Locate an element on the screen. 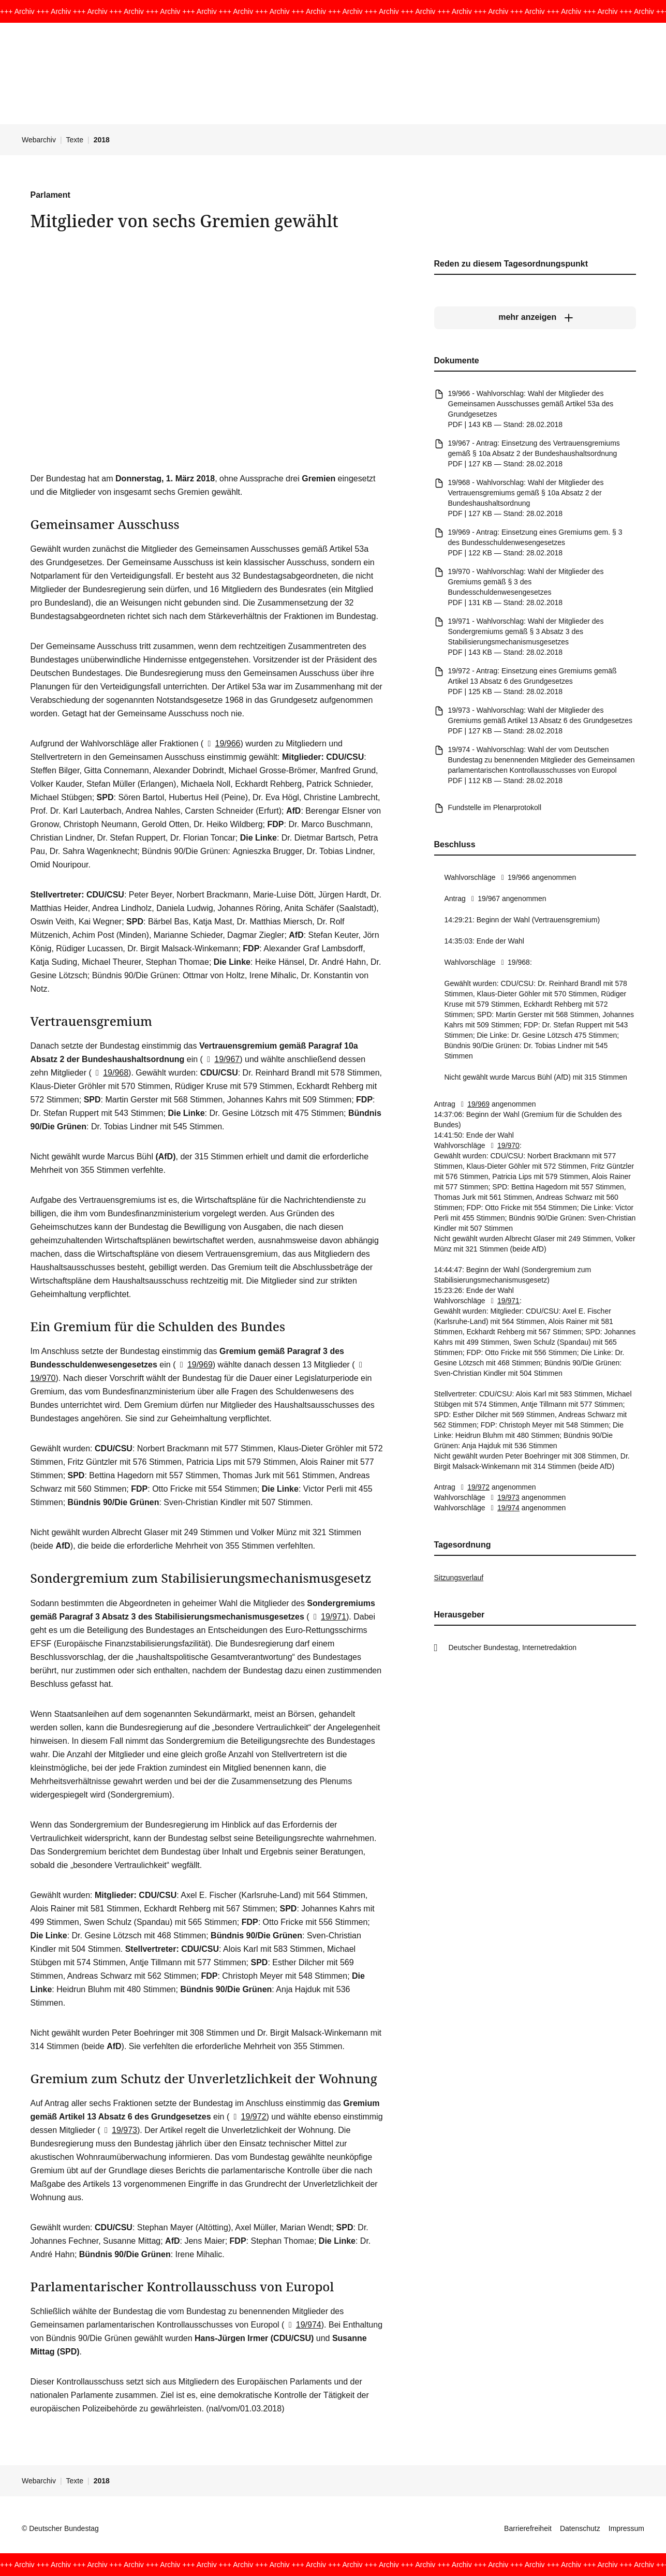 Image resolution: width=666 pixels, height=2576 pixels. 19/966 is located at coordinates (221, 743).